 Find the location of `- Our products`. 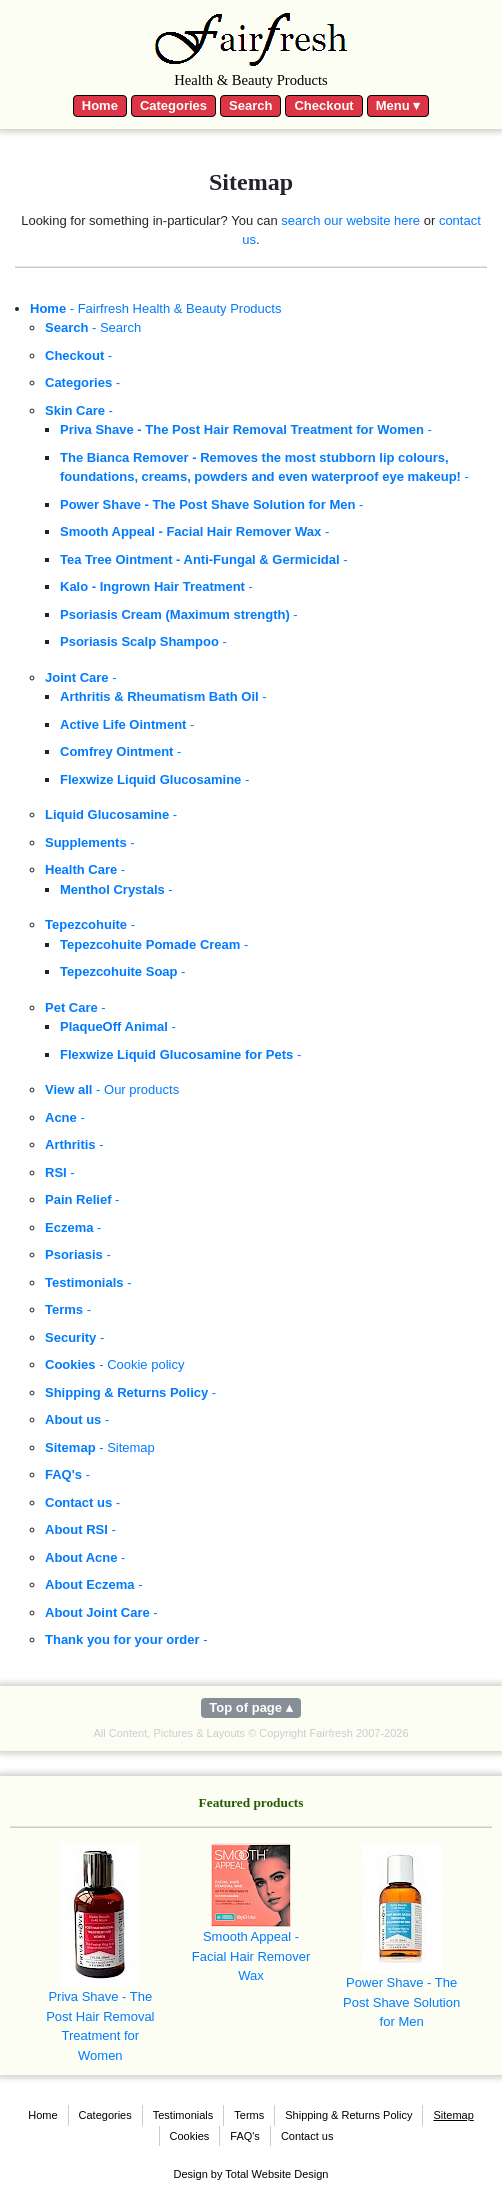

- Our products is located at coordinates (112, 1089).